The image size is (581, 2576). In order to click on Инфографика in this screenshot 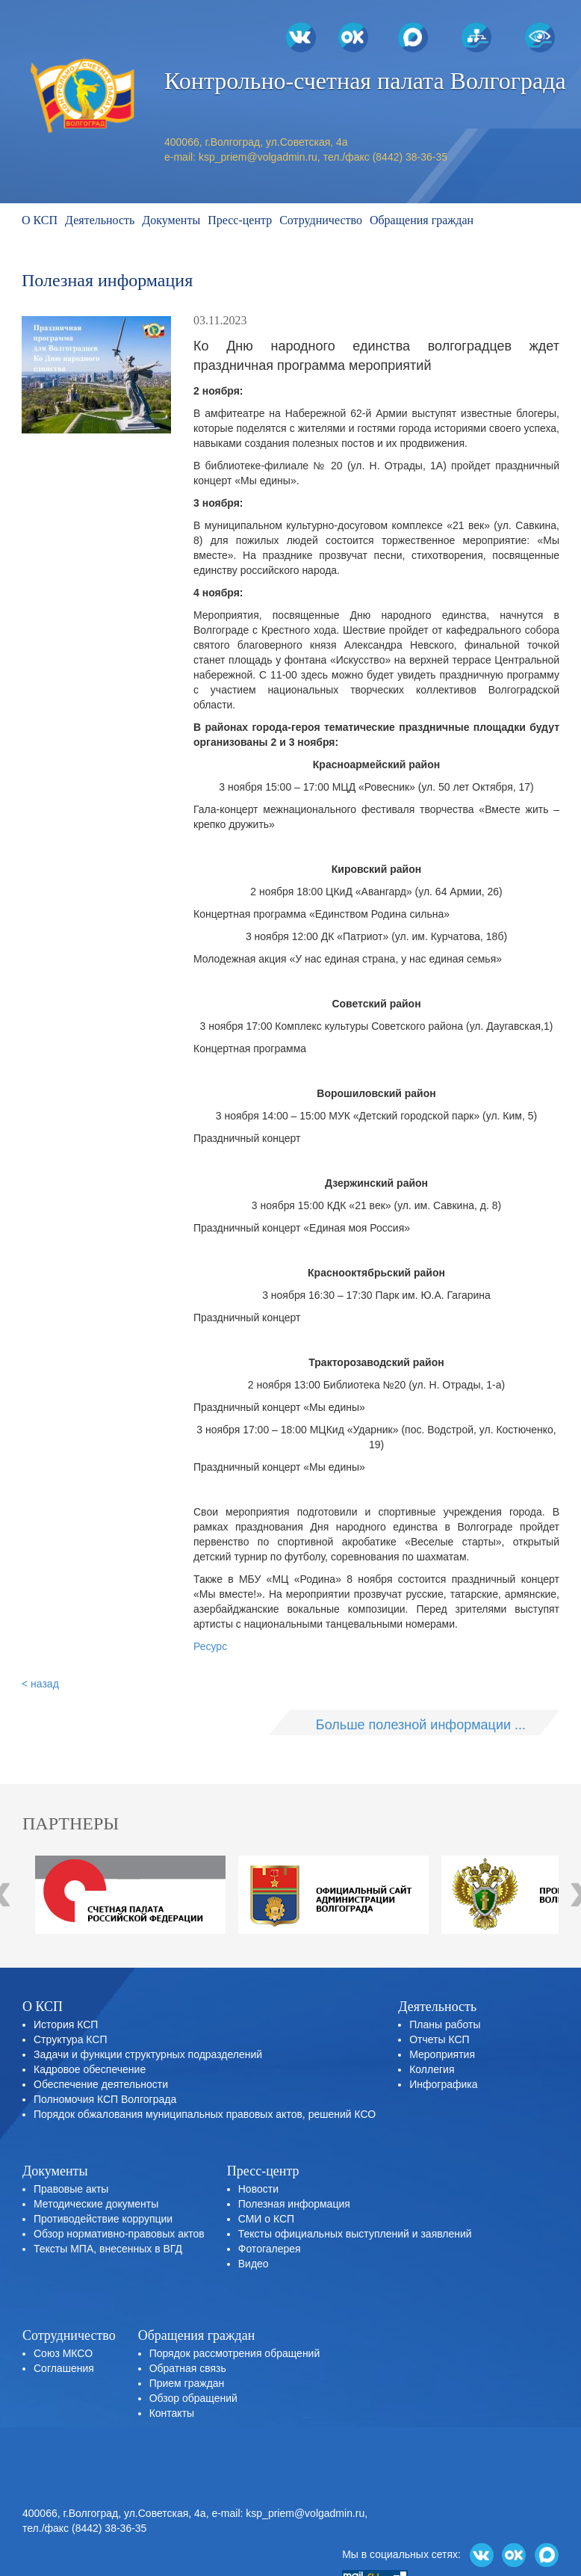, I will do `click(443, 2084)`.